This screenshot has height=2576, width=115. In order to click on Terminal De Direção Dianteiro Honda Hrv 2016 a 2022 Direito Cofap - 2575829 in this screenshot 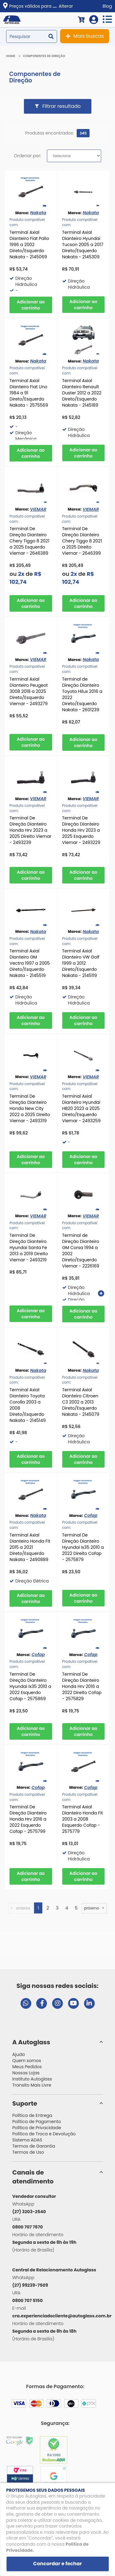, I will do `click(82, 1686)`.